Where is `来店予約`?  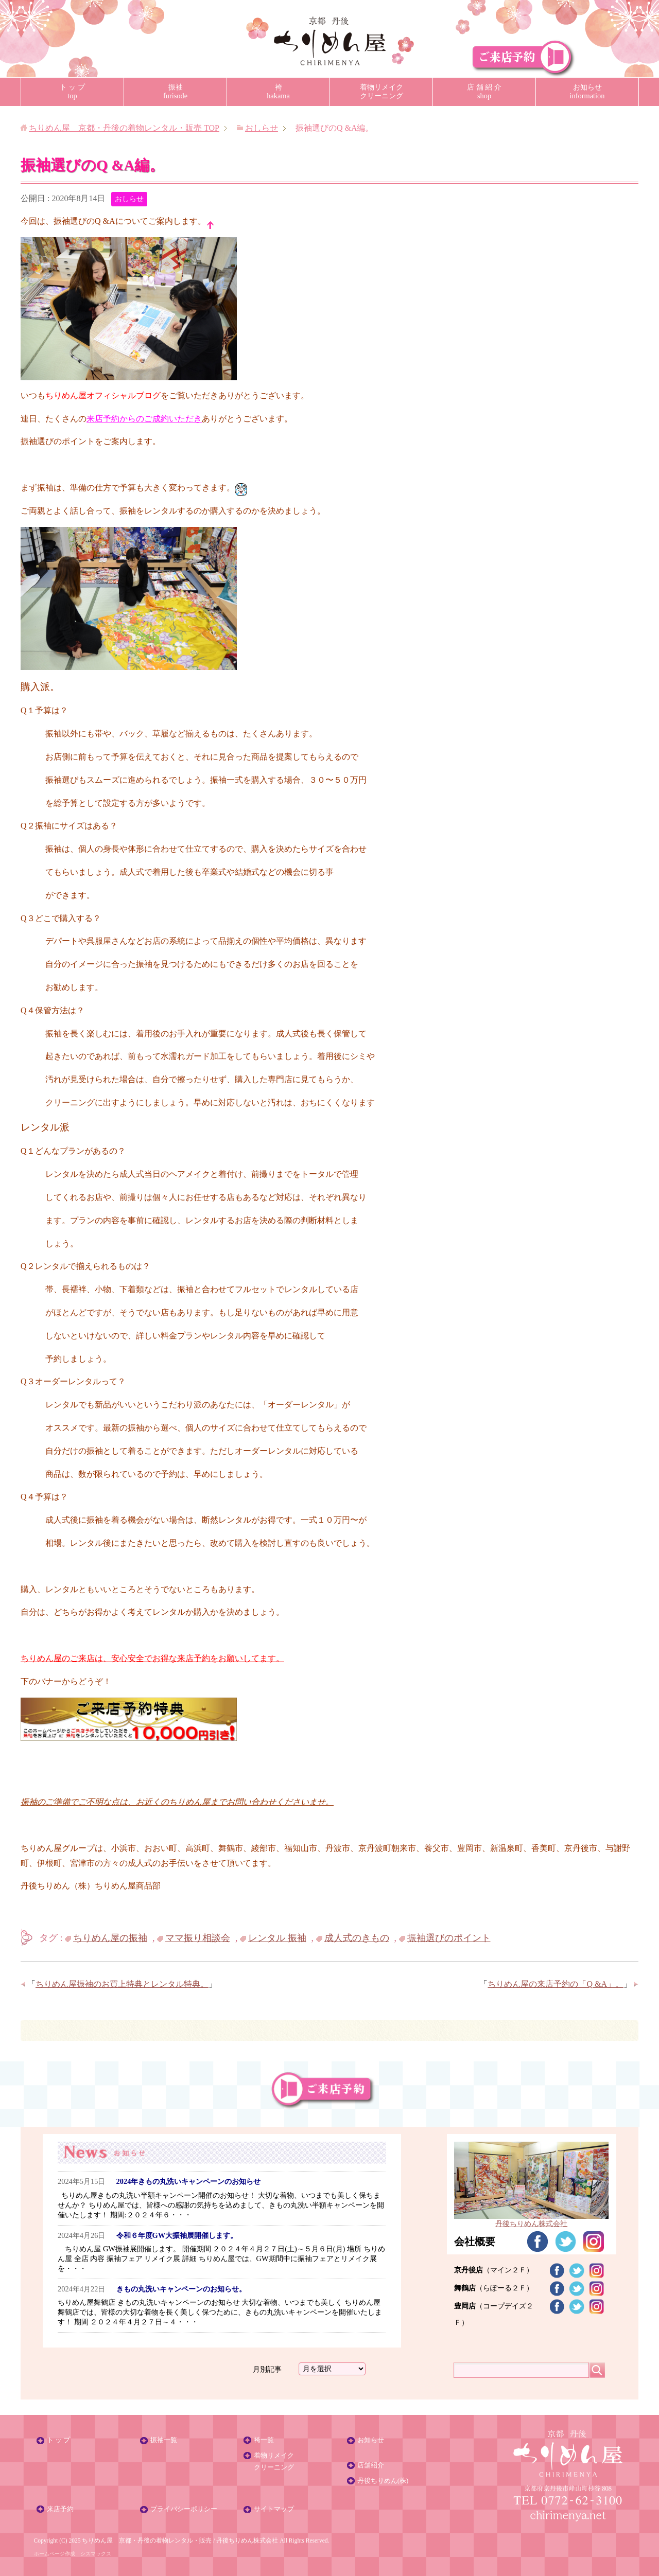 来店予約 is located at coordinates (60, 2509).